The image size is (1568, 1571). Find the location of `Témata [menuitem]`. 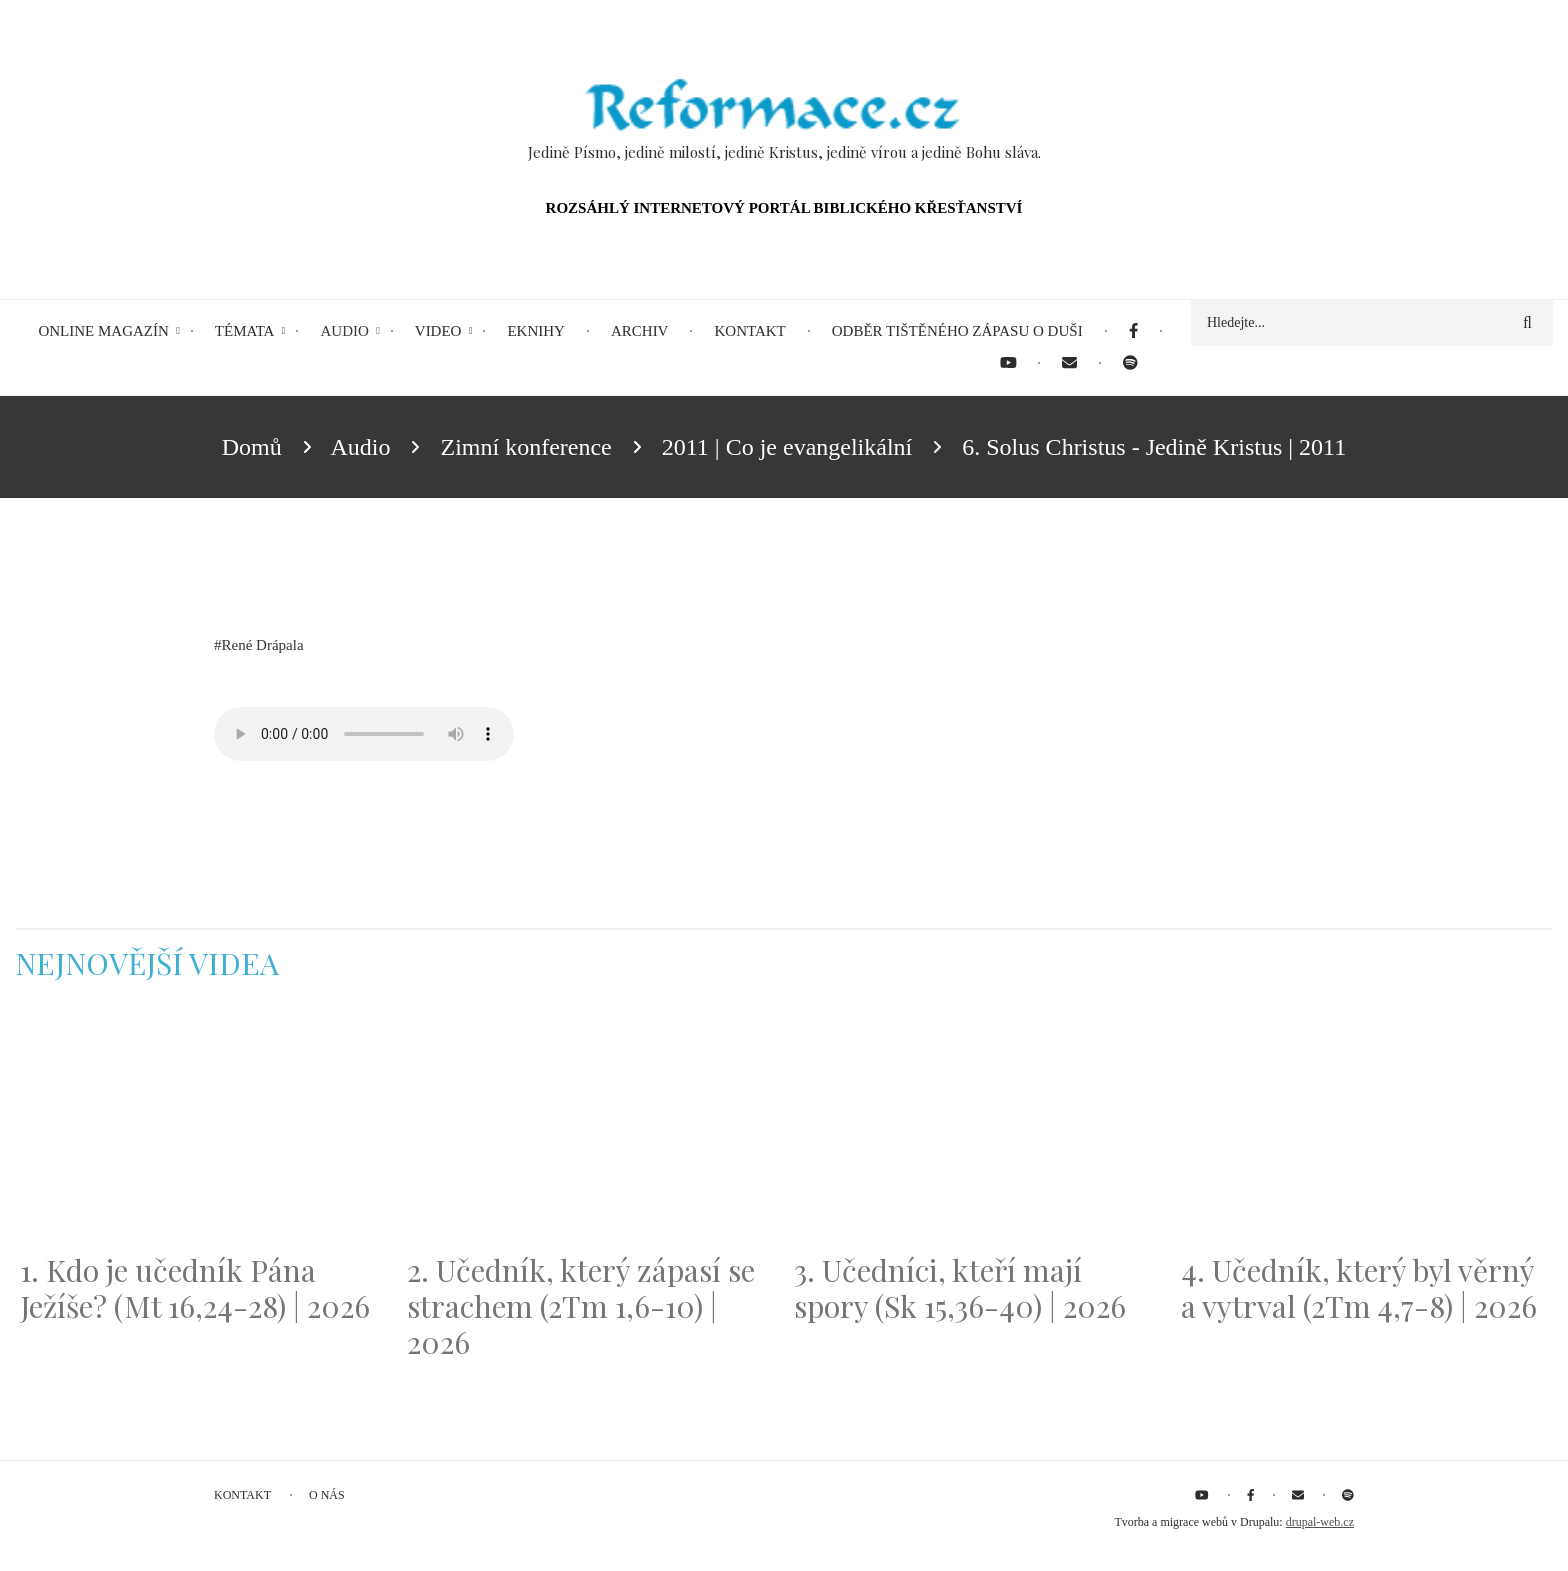

Témata [menuitem] is located at coordinates (245, 331).